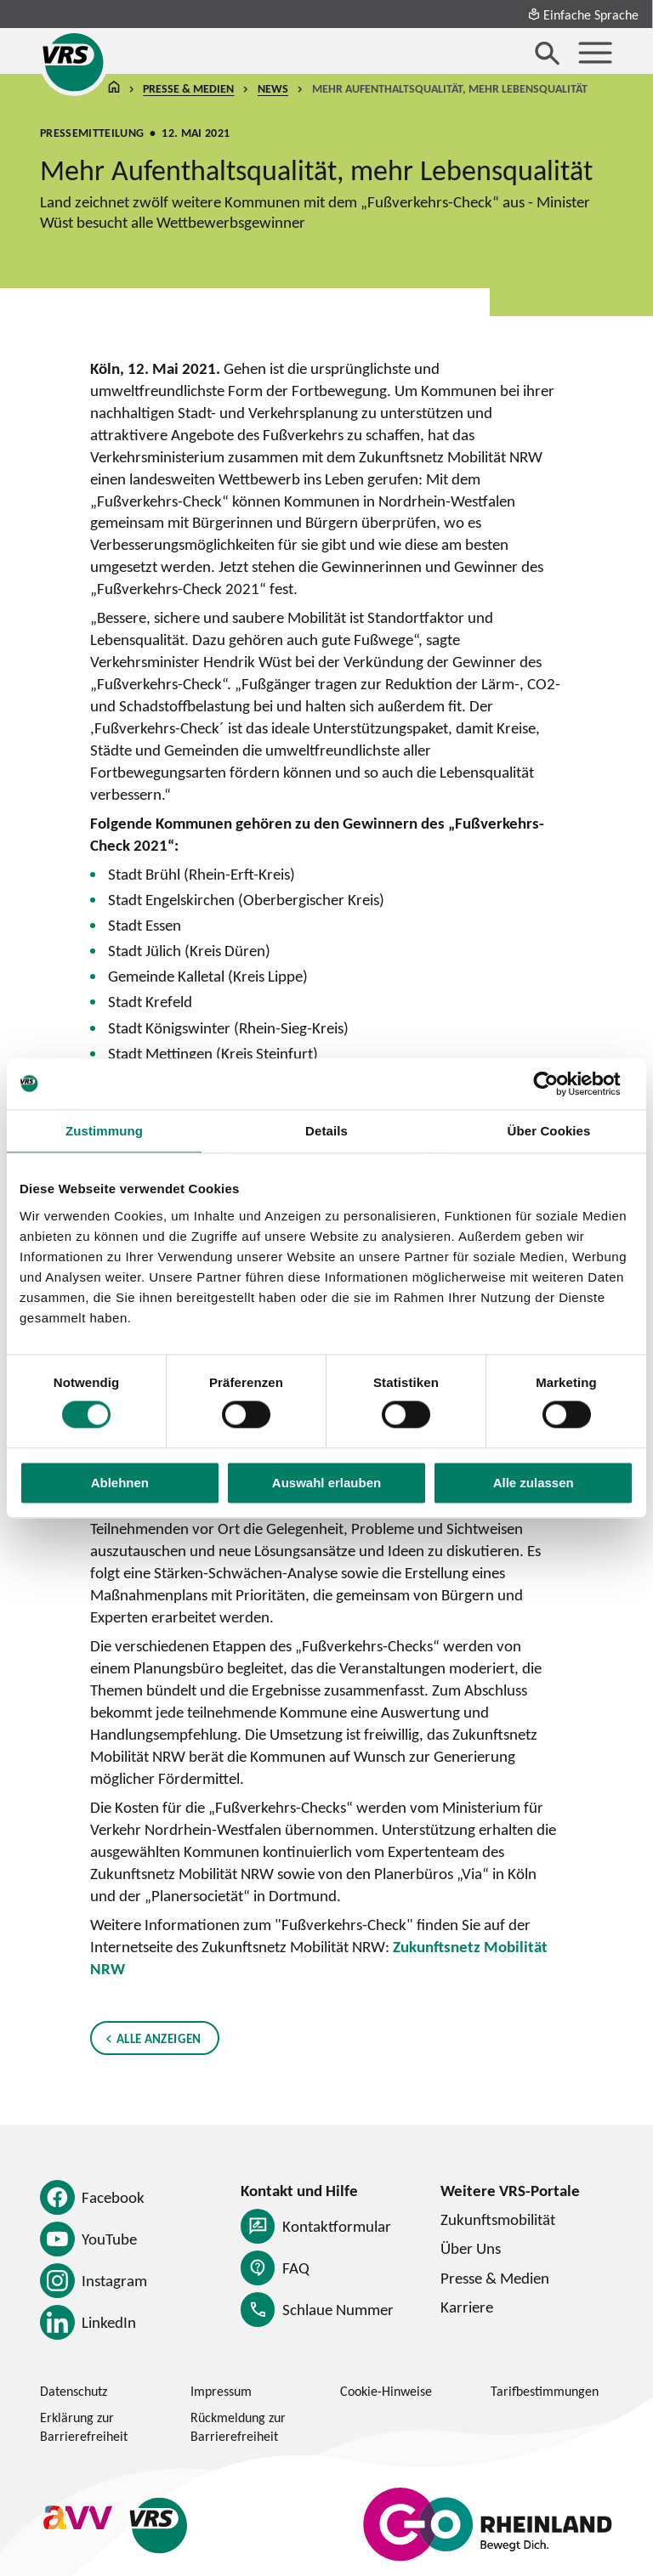 This screenshot has width=653, height=2576. What do you see at coordinates (221, 2390) in the screenshot?
I see `Impressum` at bounding box center [221, 2390].